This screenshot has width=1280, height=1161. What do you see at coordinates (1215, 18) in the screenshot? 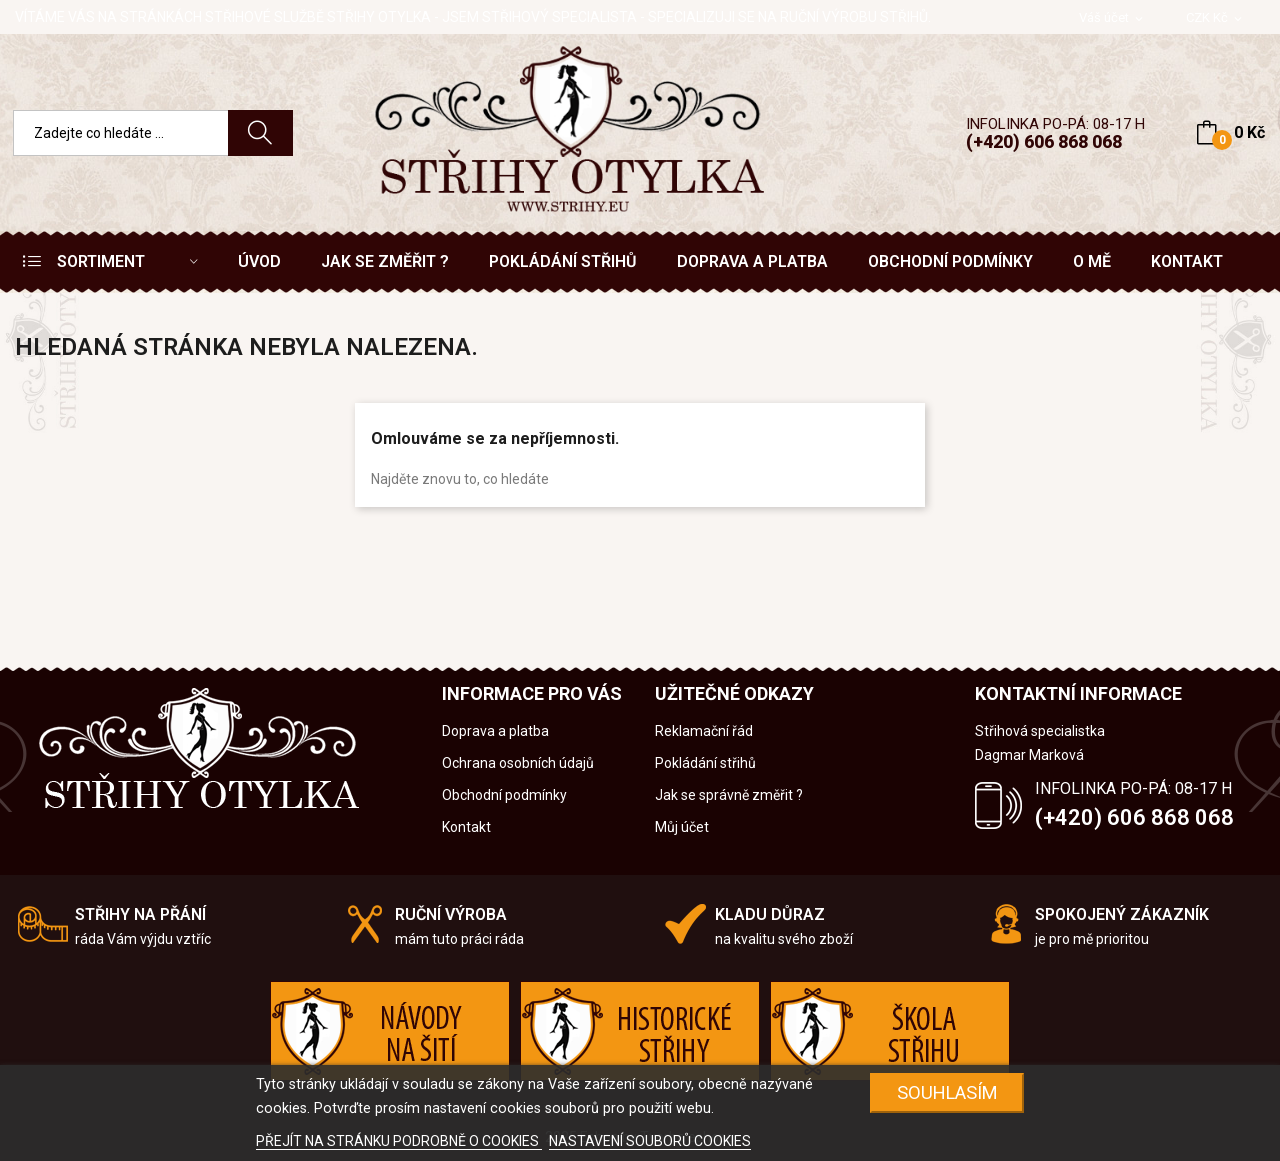
I see `[Rozevírací nabídka měny]` at bounding box center [1215, 18].